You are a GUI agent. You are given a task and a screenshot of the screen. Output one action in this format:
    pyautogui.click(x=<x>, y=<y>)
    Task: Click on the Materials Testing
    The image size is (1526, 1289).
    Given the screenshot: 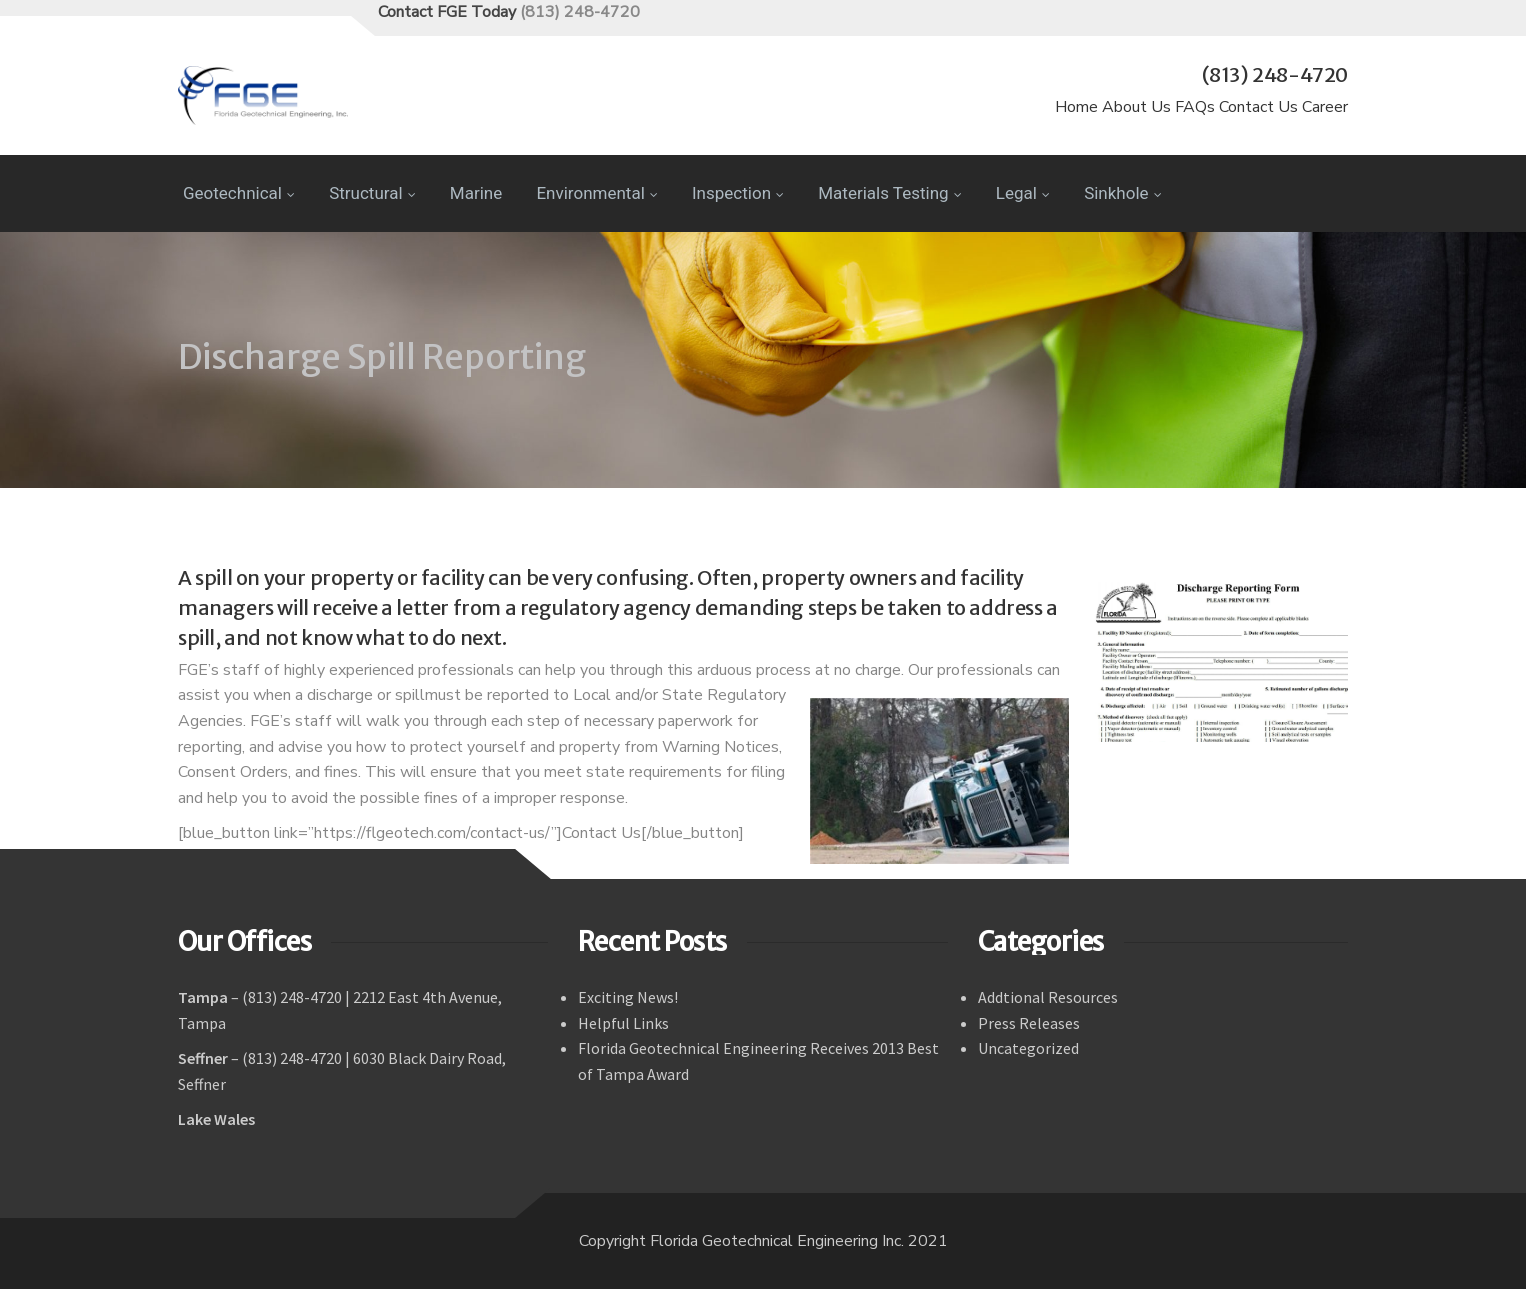 What is the action you would take?
    pyautogui.click(x=889, y=193)
    